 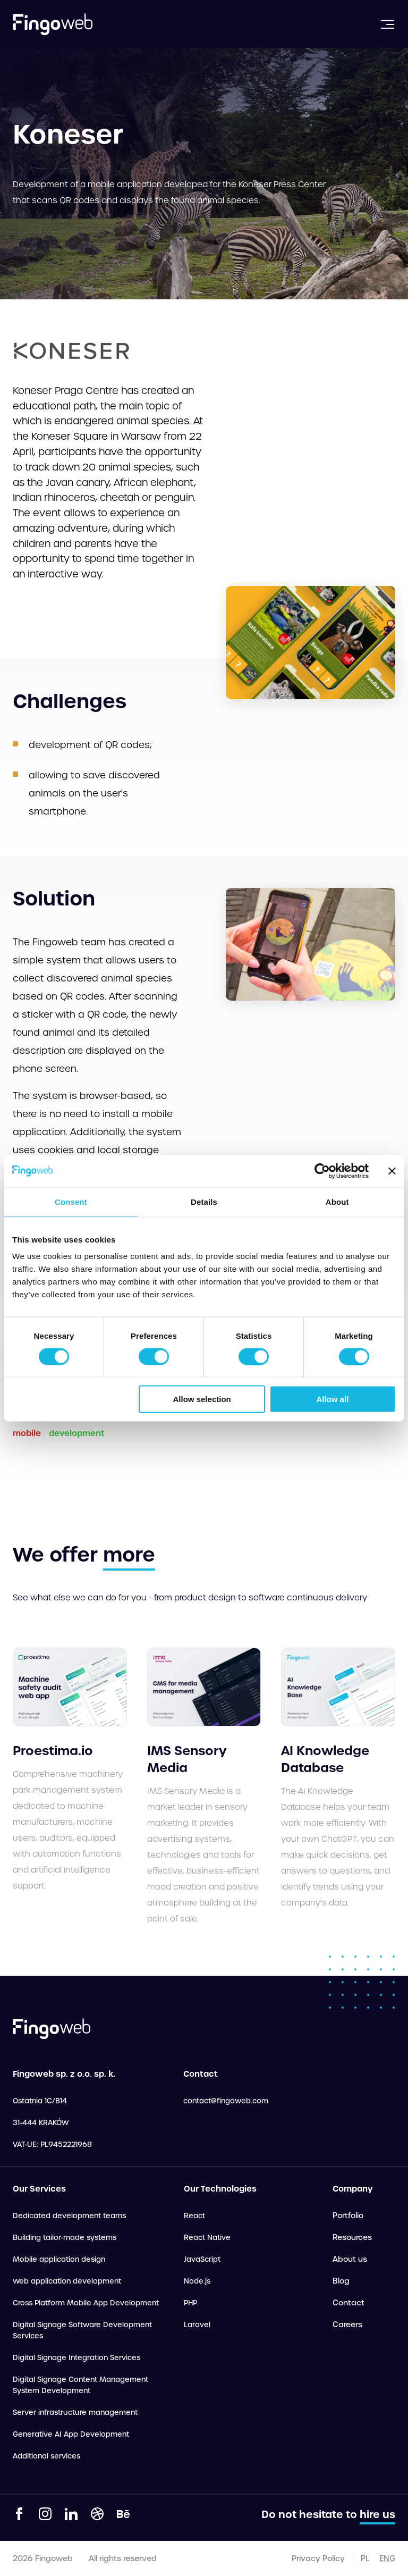 What do you see at coordinates (194, 2215) in the screenshot?
I see `React` at bounding box center [194, 2215].